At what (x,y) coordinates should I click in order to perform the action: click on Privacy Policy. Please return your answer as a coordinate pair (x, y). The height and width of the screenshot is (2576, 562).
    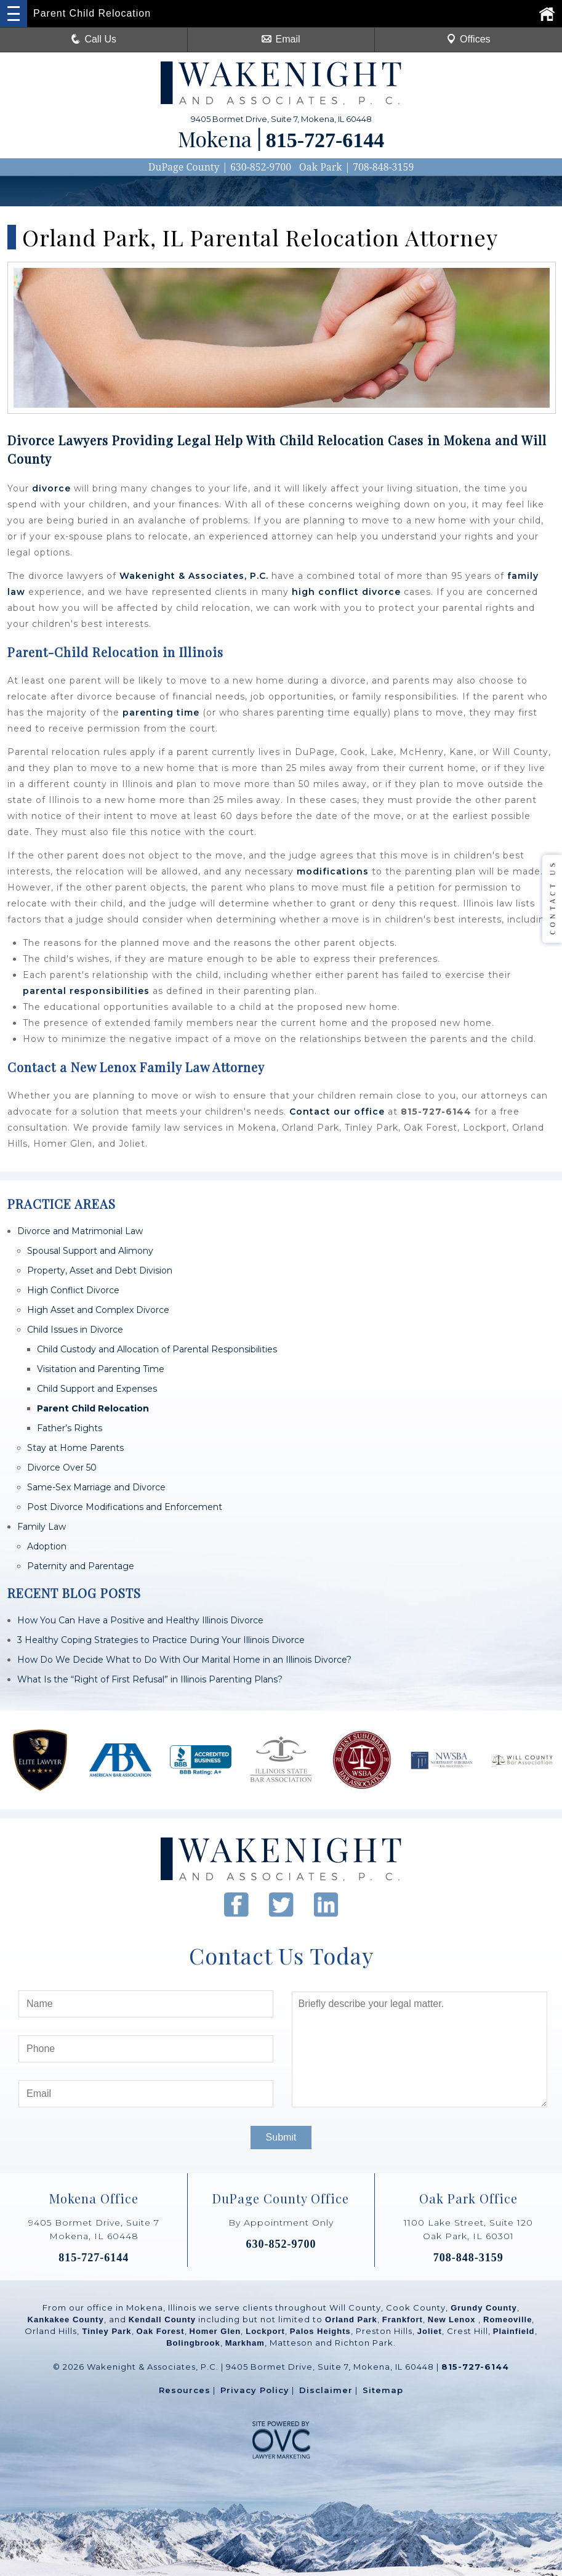
    Looking at the image, I should click on (254, 2390).